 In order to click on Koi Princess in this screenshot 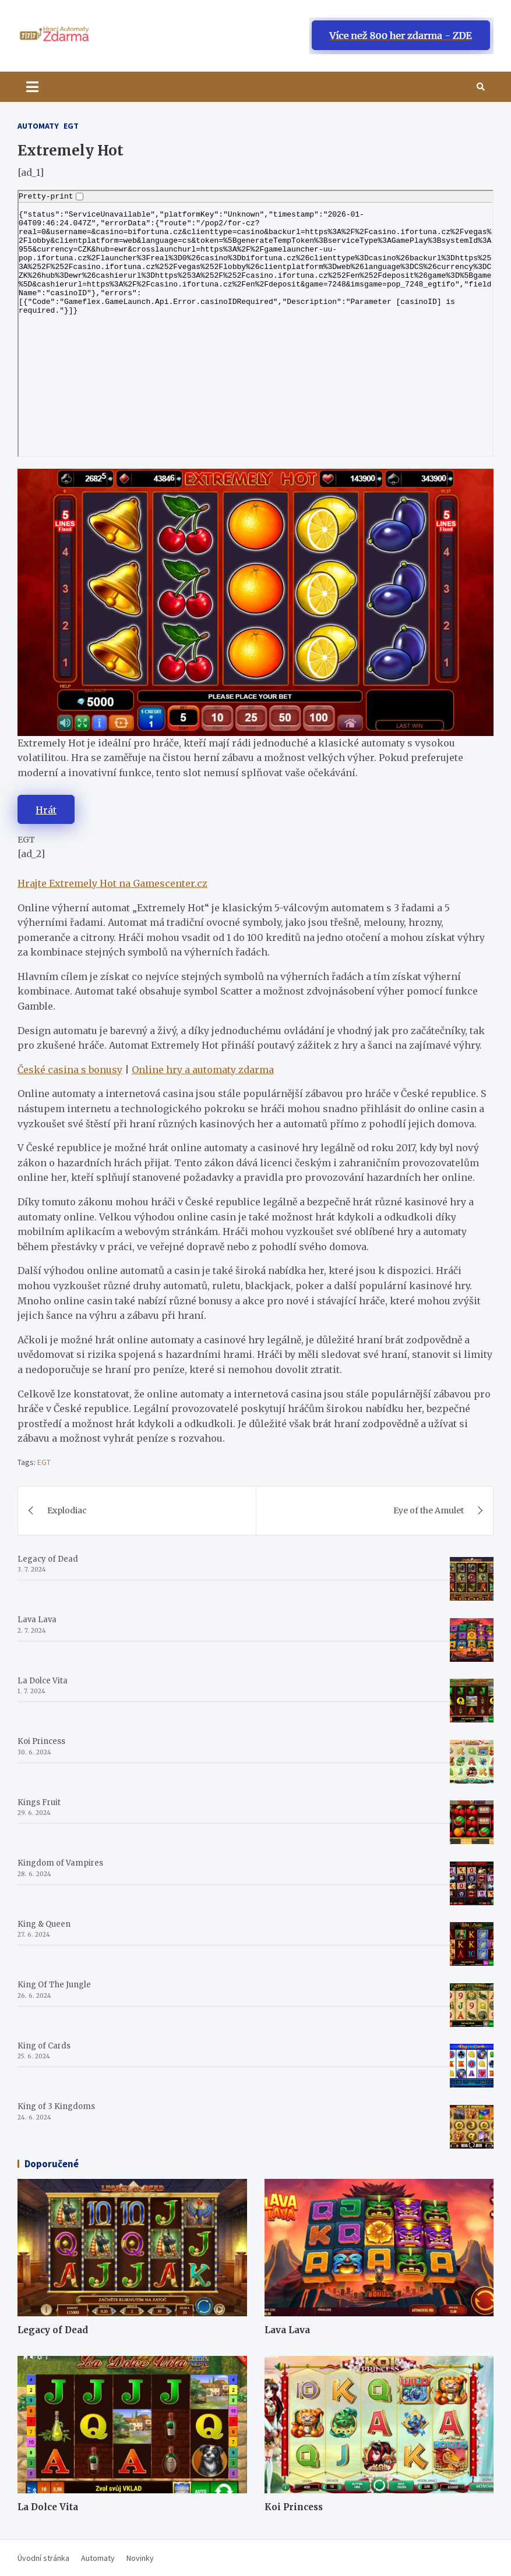, I will do `click(41, 1741)`.